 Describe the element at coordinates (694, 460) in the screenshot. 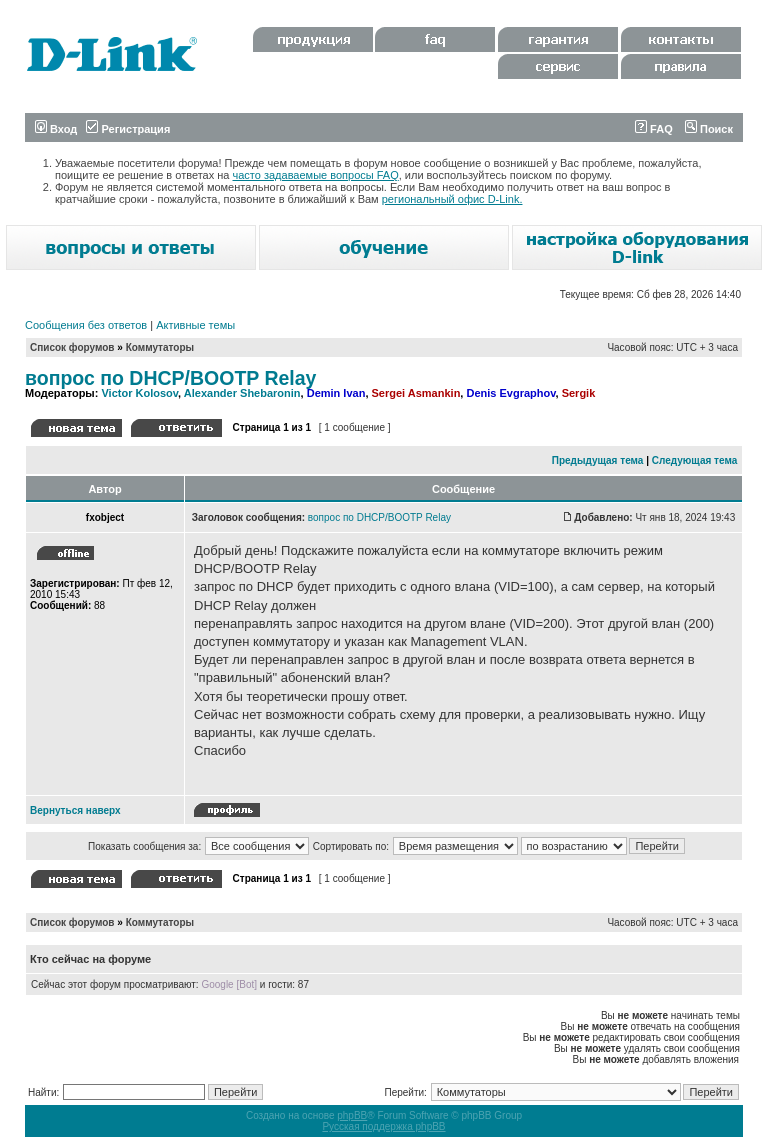

I see `Следующая тема` at that location.